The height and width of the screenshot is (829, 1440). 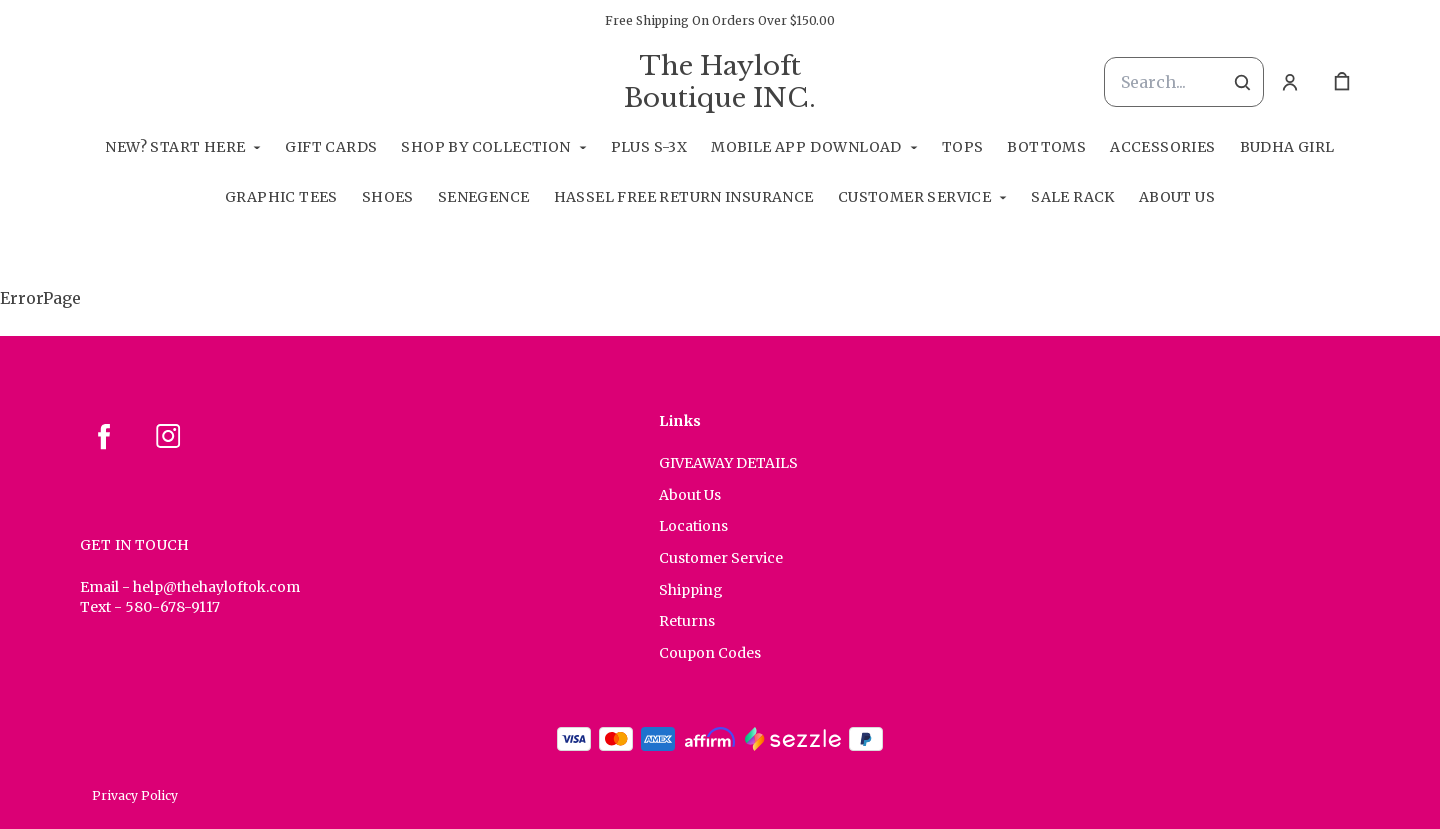 What do you see at coordinates (710, 653) in the screenshot?
I see `Coupon Codes` at bounding box center [710, 653].